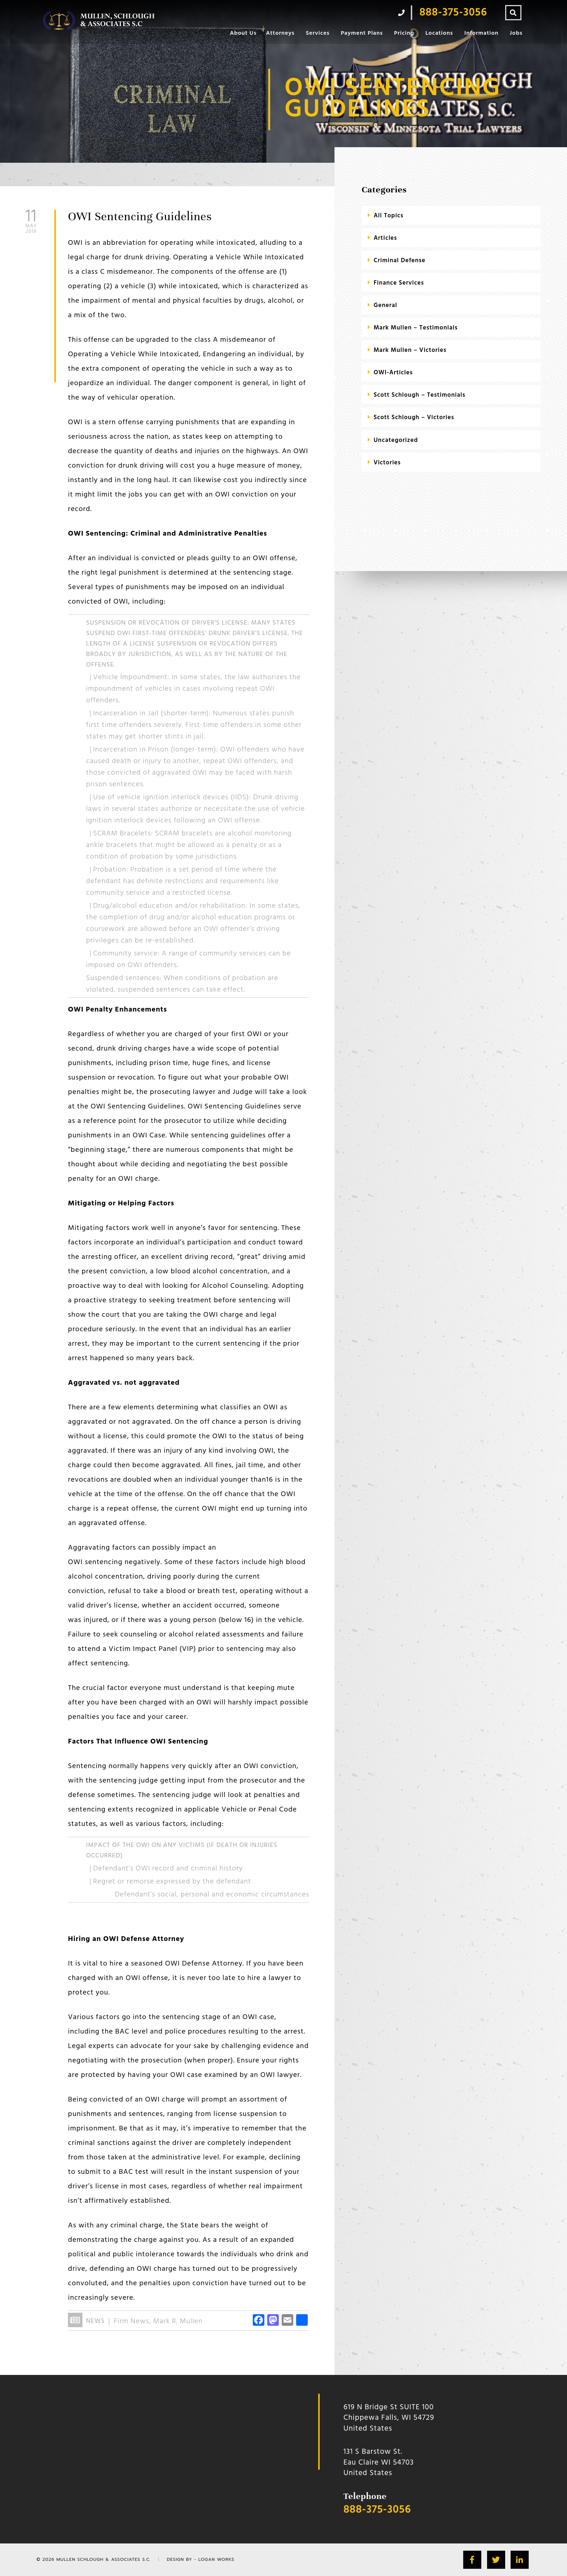  What do you see at coordinates (280, 33) in the screenshot?
I see `Attorneys` at bounding box center [280, 33].